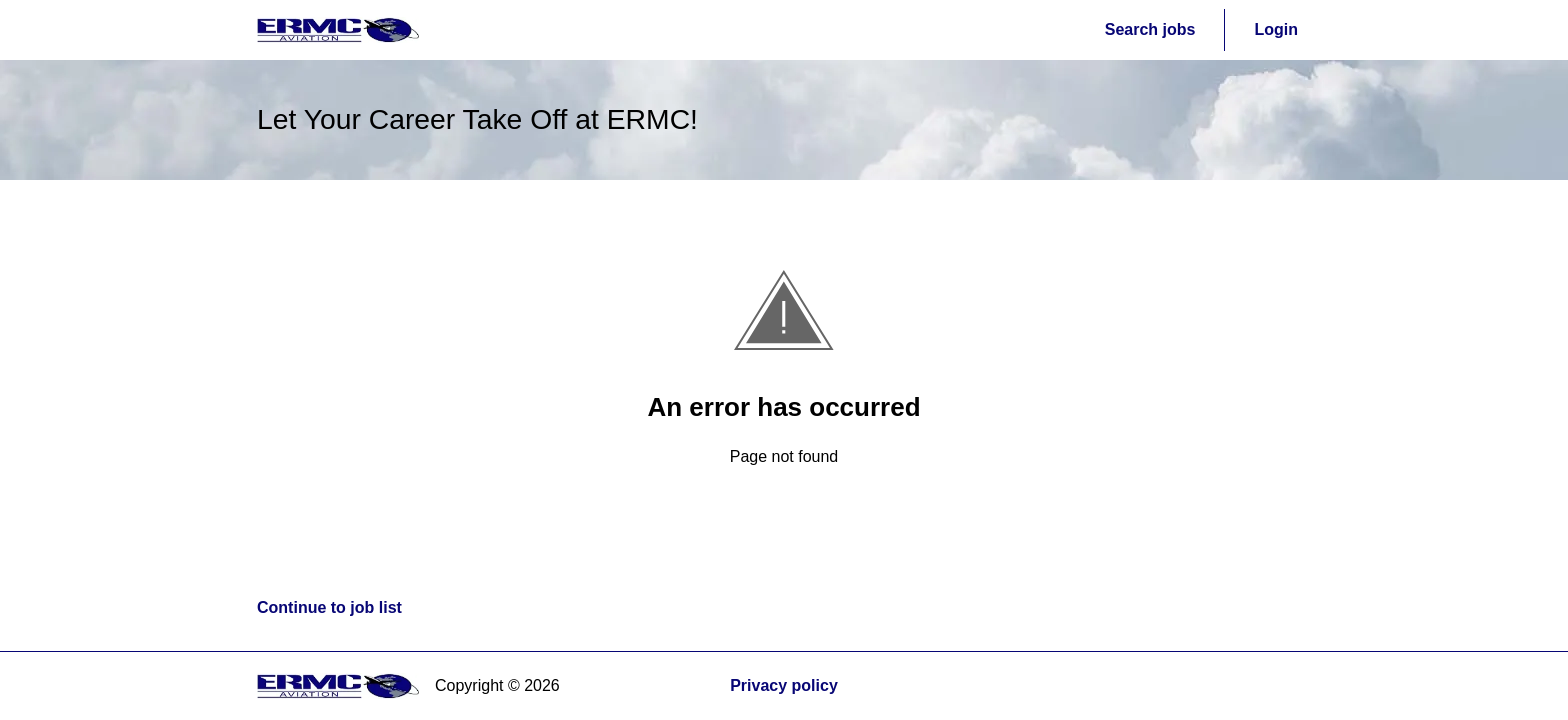 This screenshot has height=720, width=1568. Describe the element at coordinates (1150, 29) in the screenshot. I see `Search jobs` at that location.